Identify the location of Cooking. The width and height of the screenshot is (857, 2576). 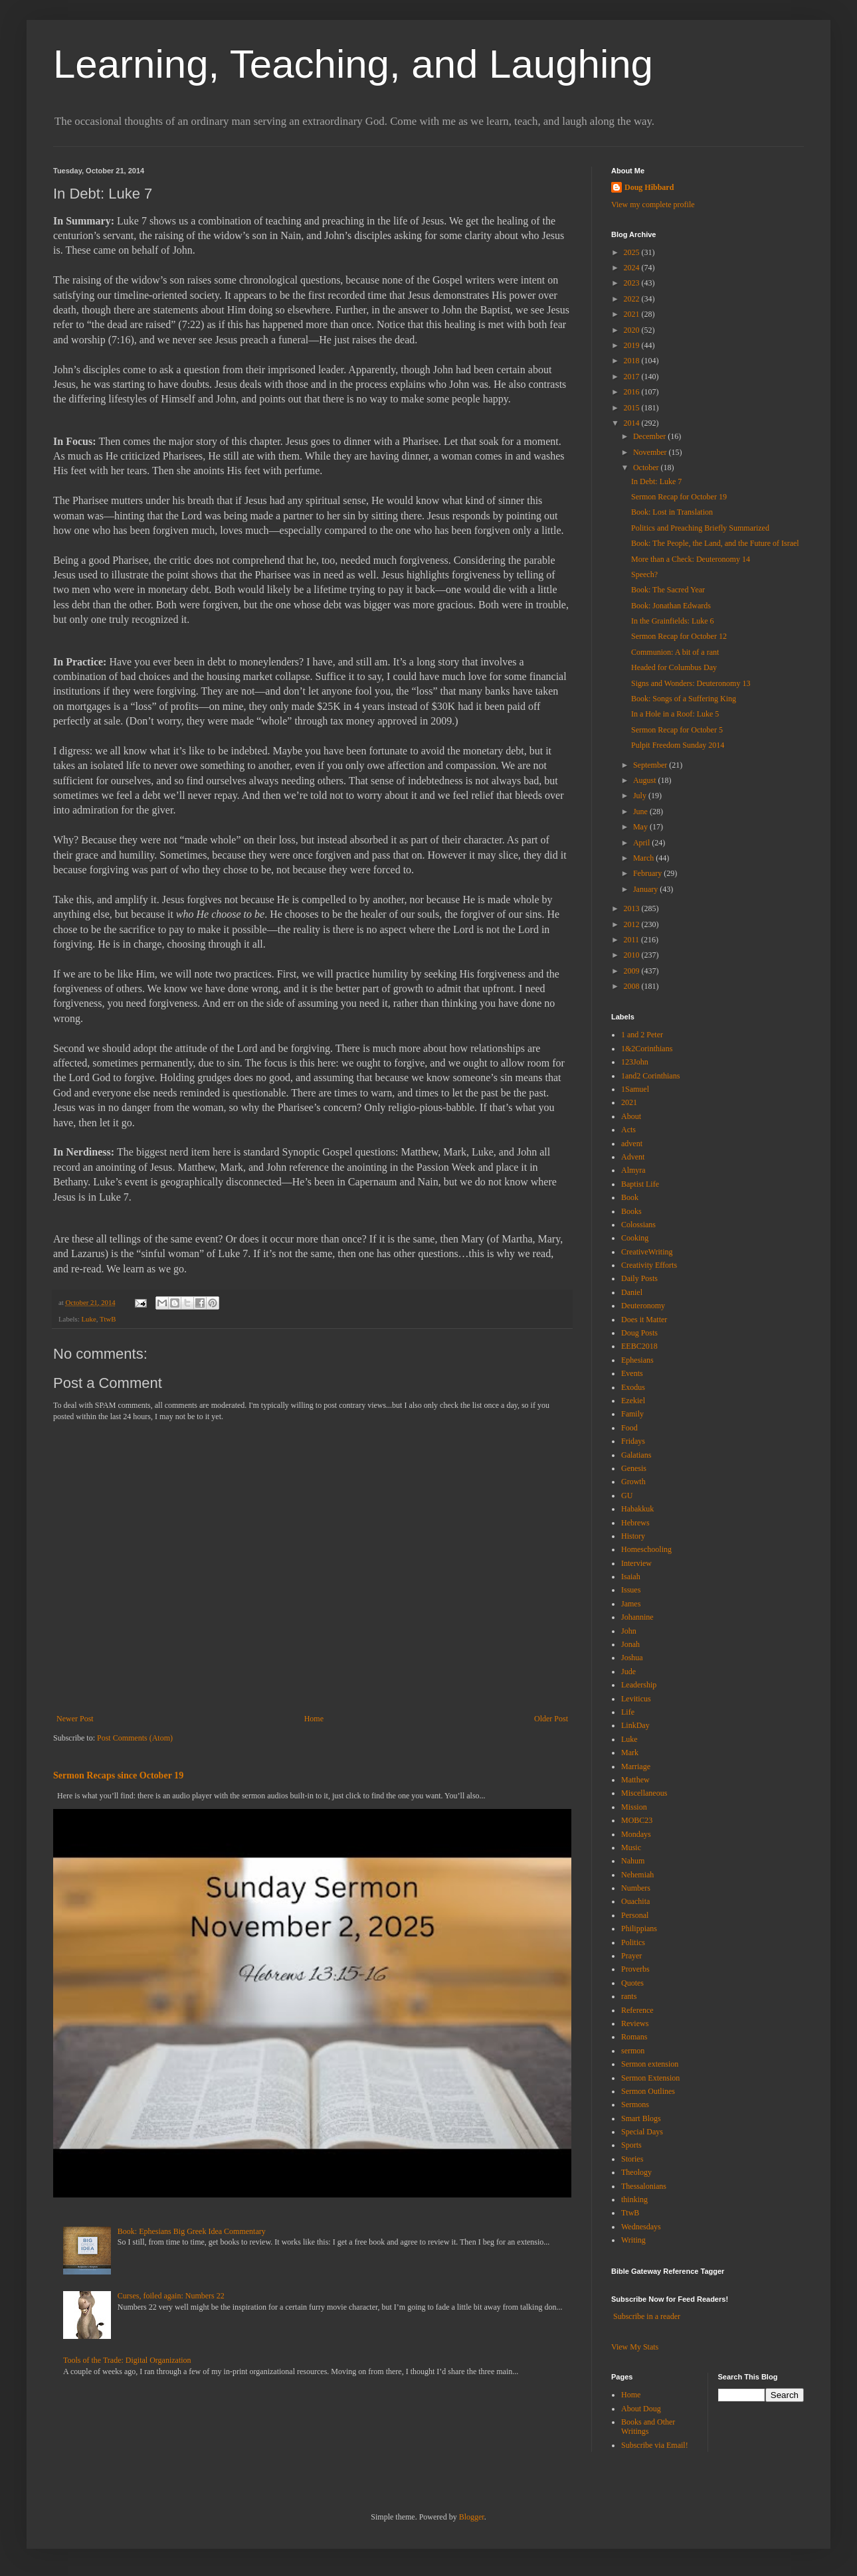
(634, 1238).